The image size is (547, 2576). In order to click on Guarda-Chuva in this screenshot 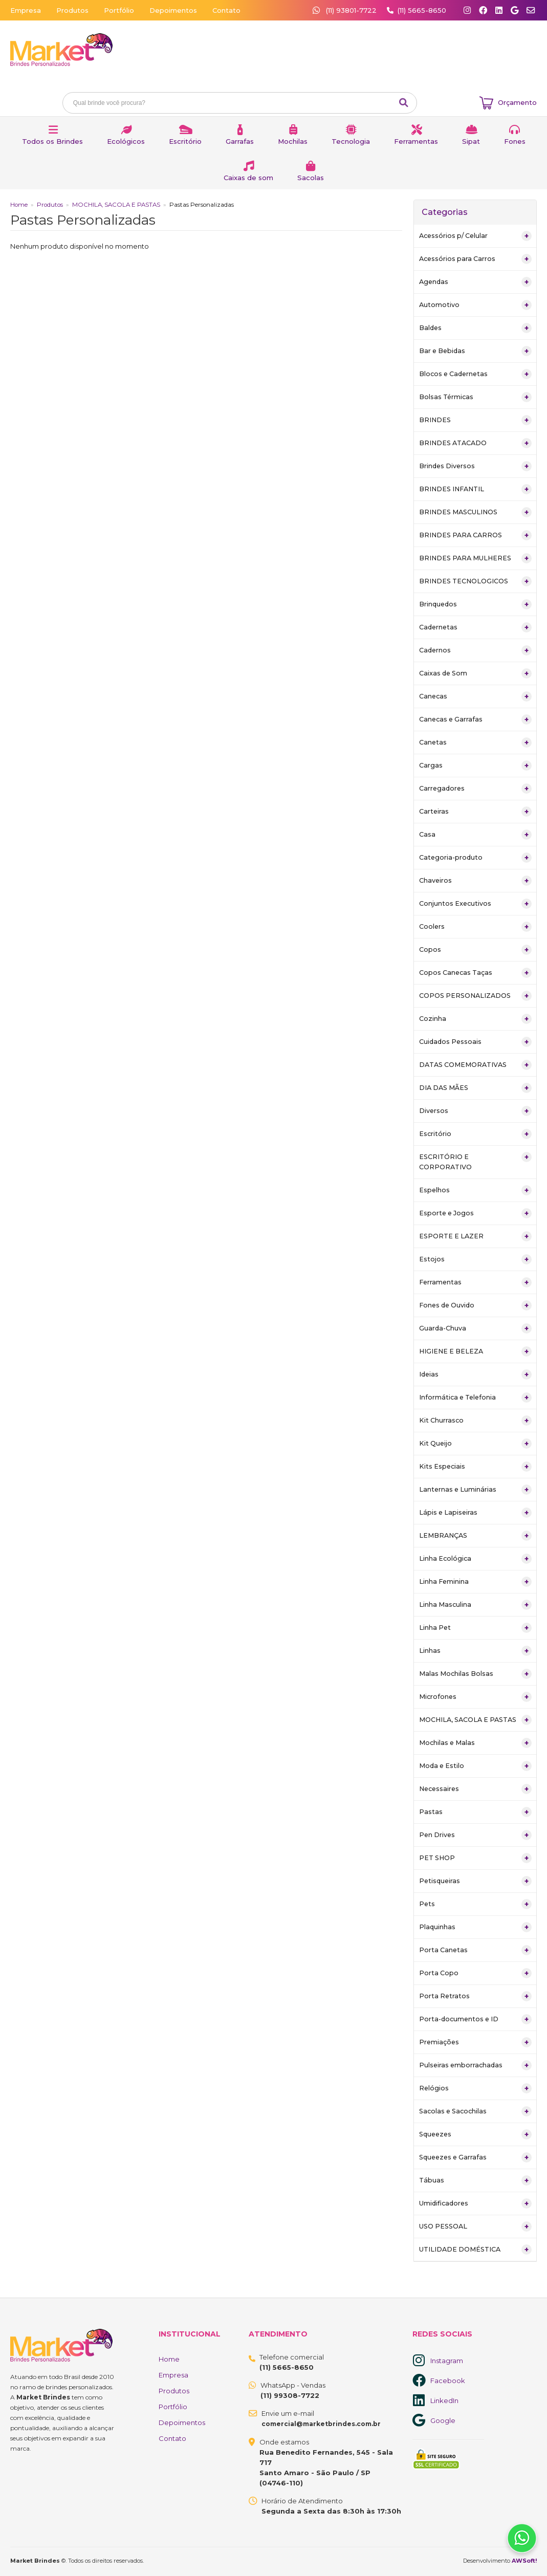, I will do `click(475, 1328)`.